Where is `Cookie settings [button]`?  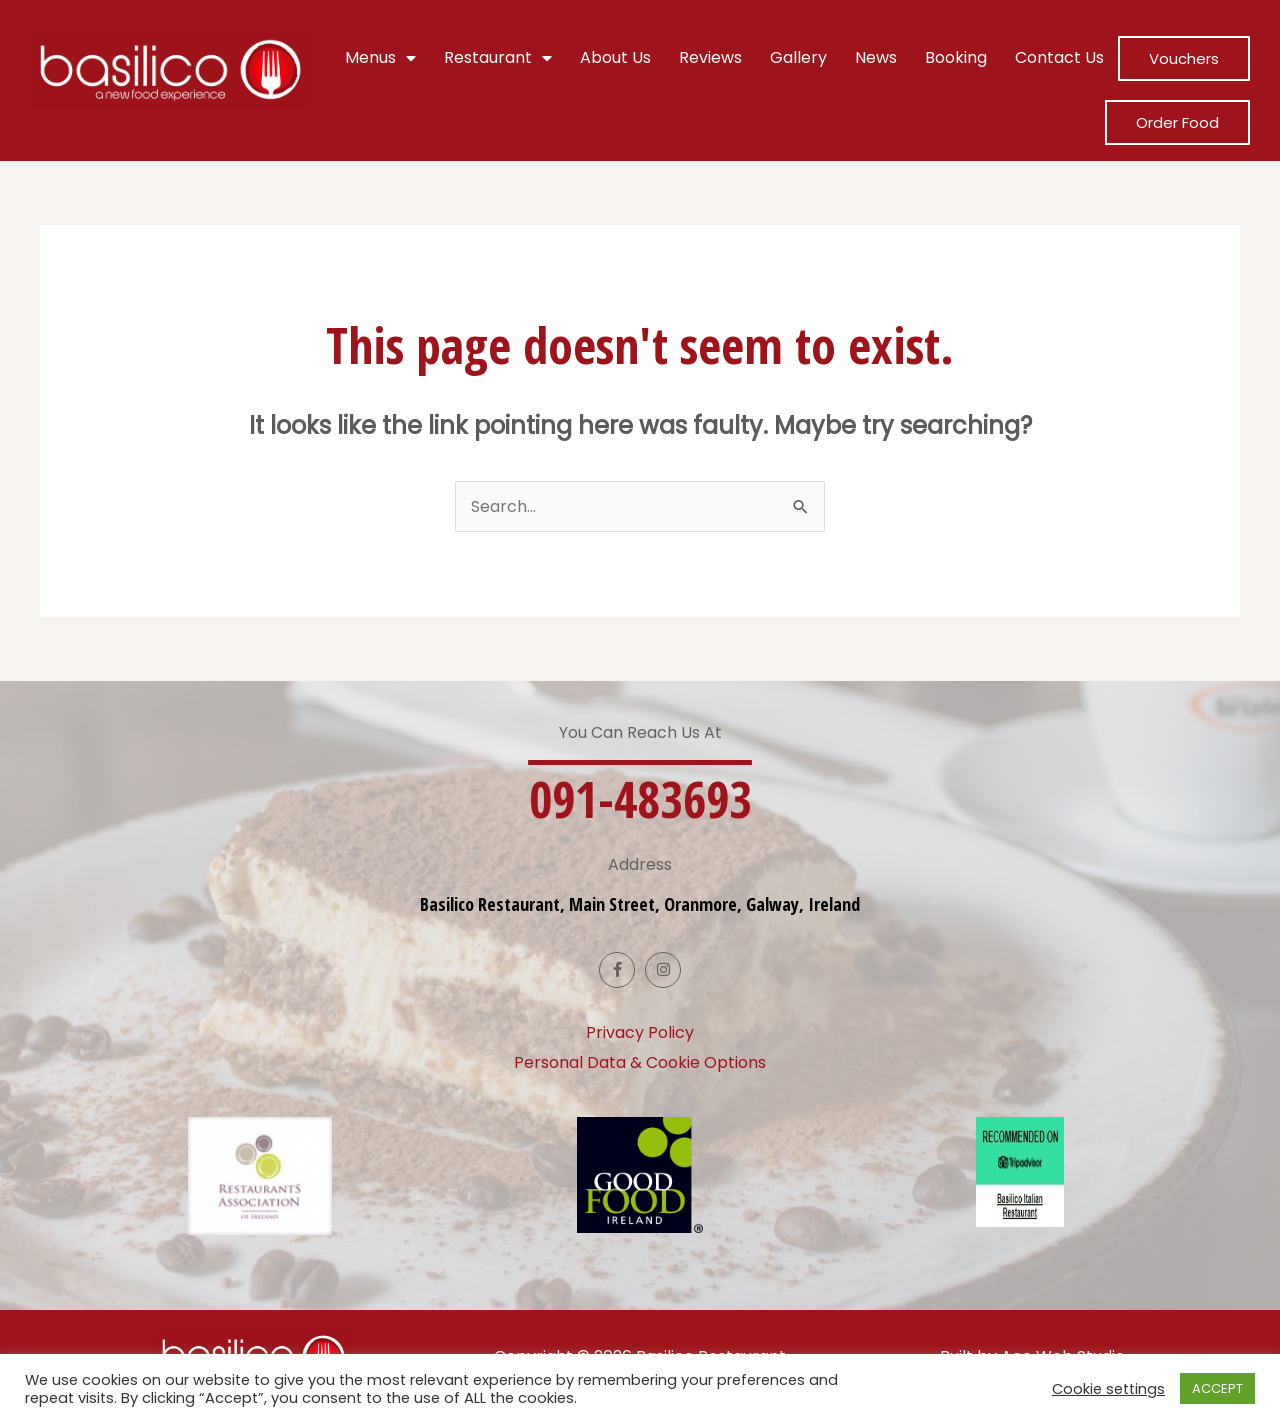
Cookie settings [button] is located at coordinates (1108, 1389).